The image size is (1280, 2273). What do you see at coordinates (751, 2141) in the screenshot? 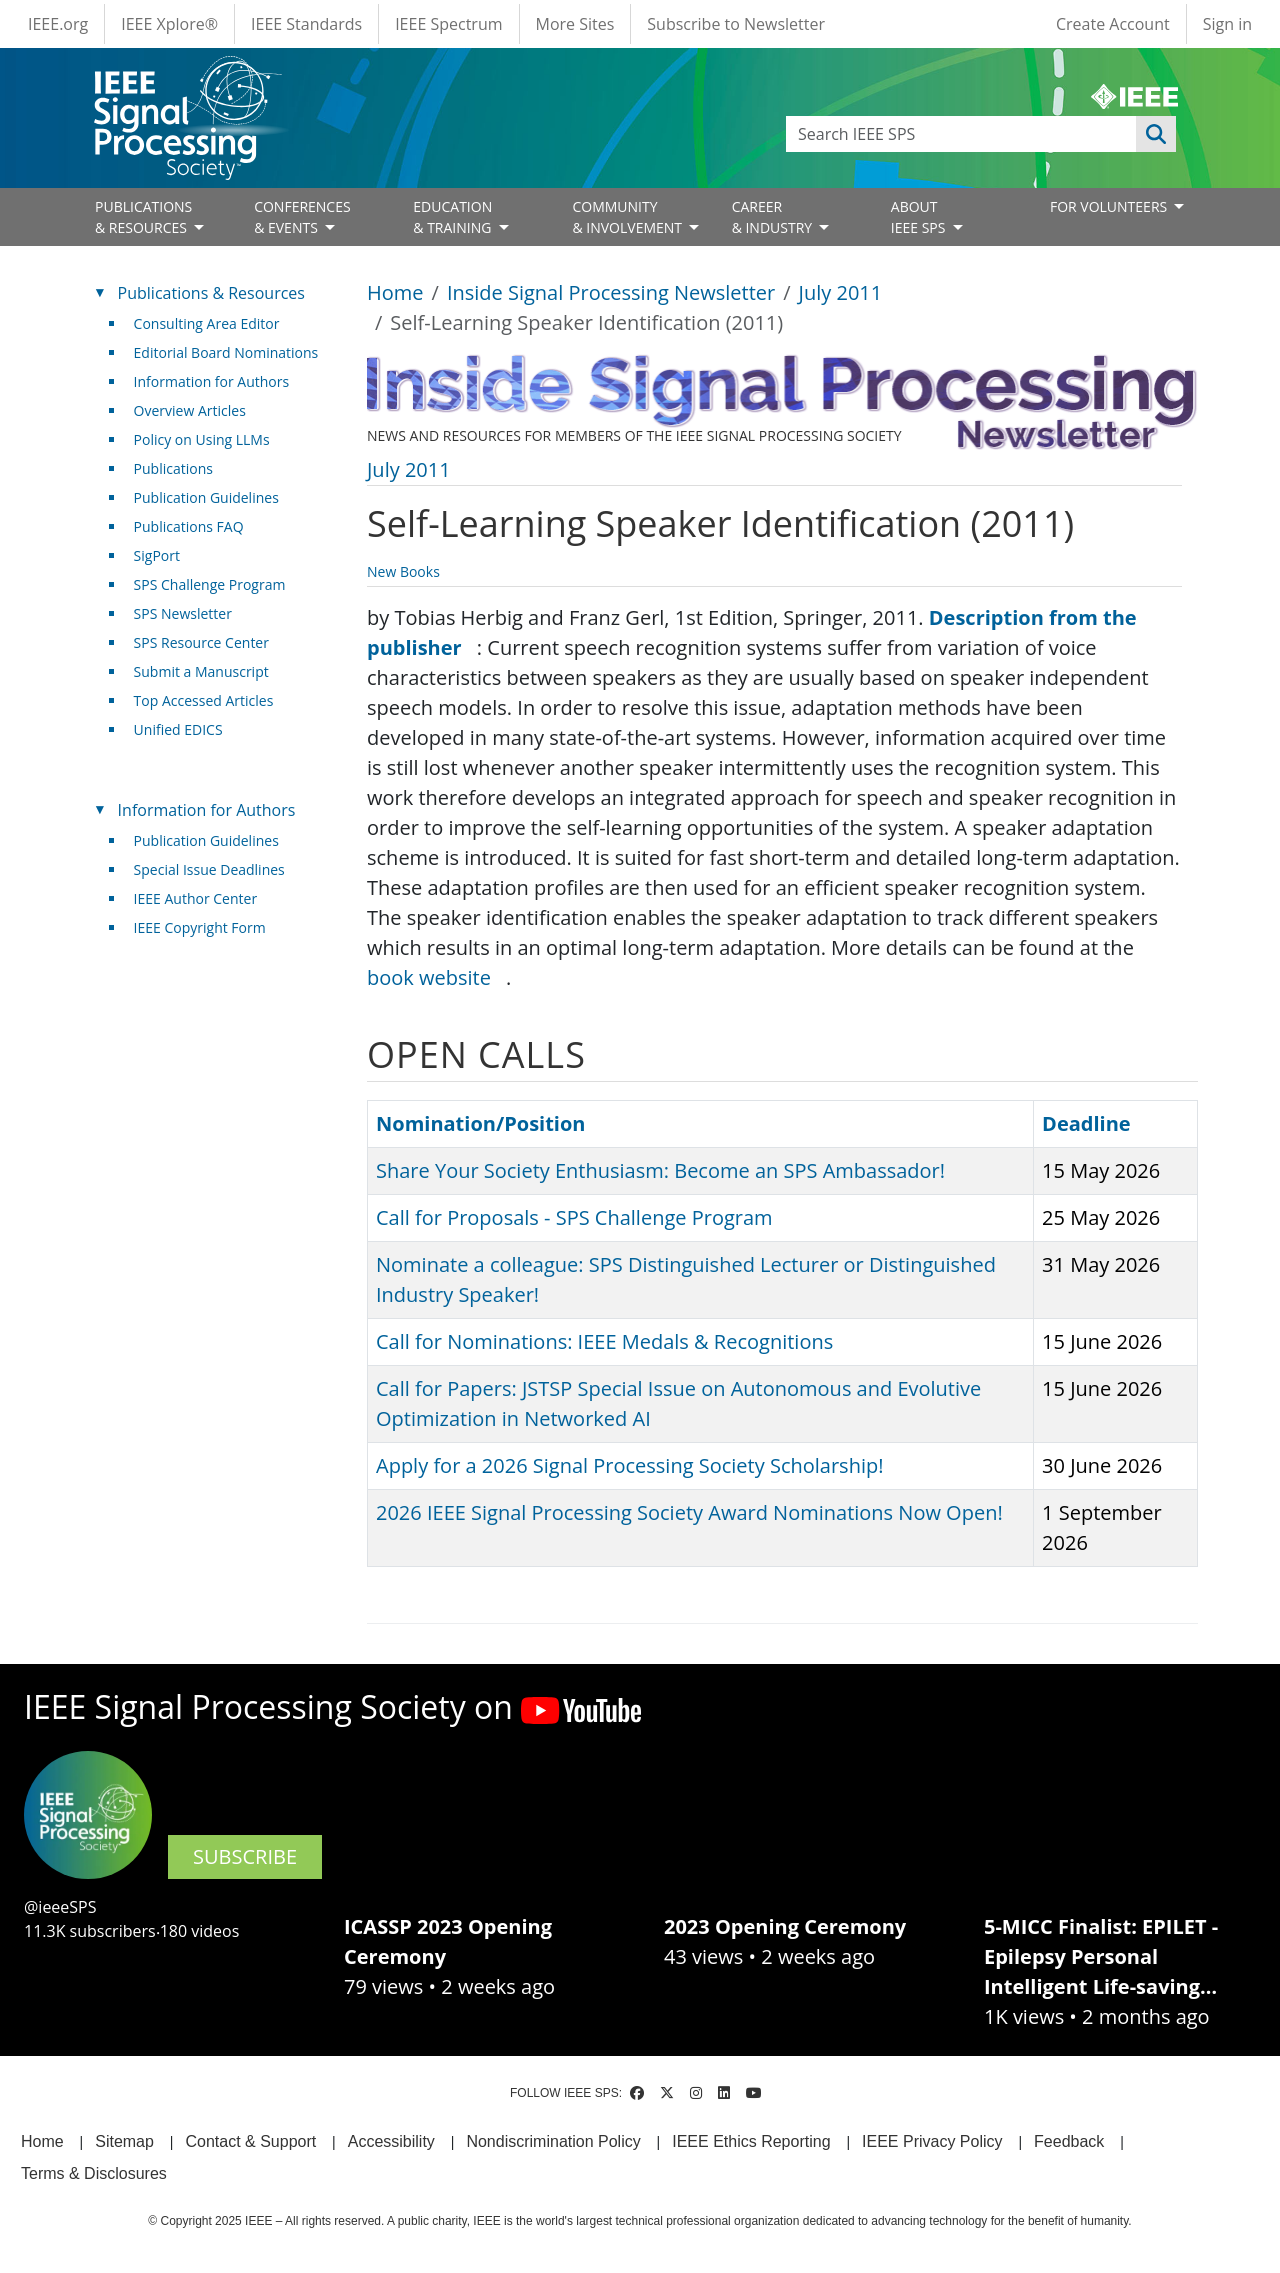
I see `IEEE Ethics Reporting` at bounding box center [751, 2141].